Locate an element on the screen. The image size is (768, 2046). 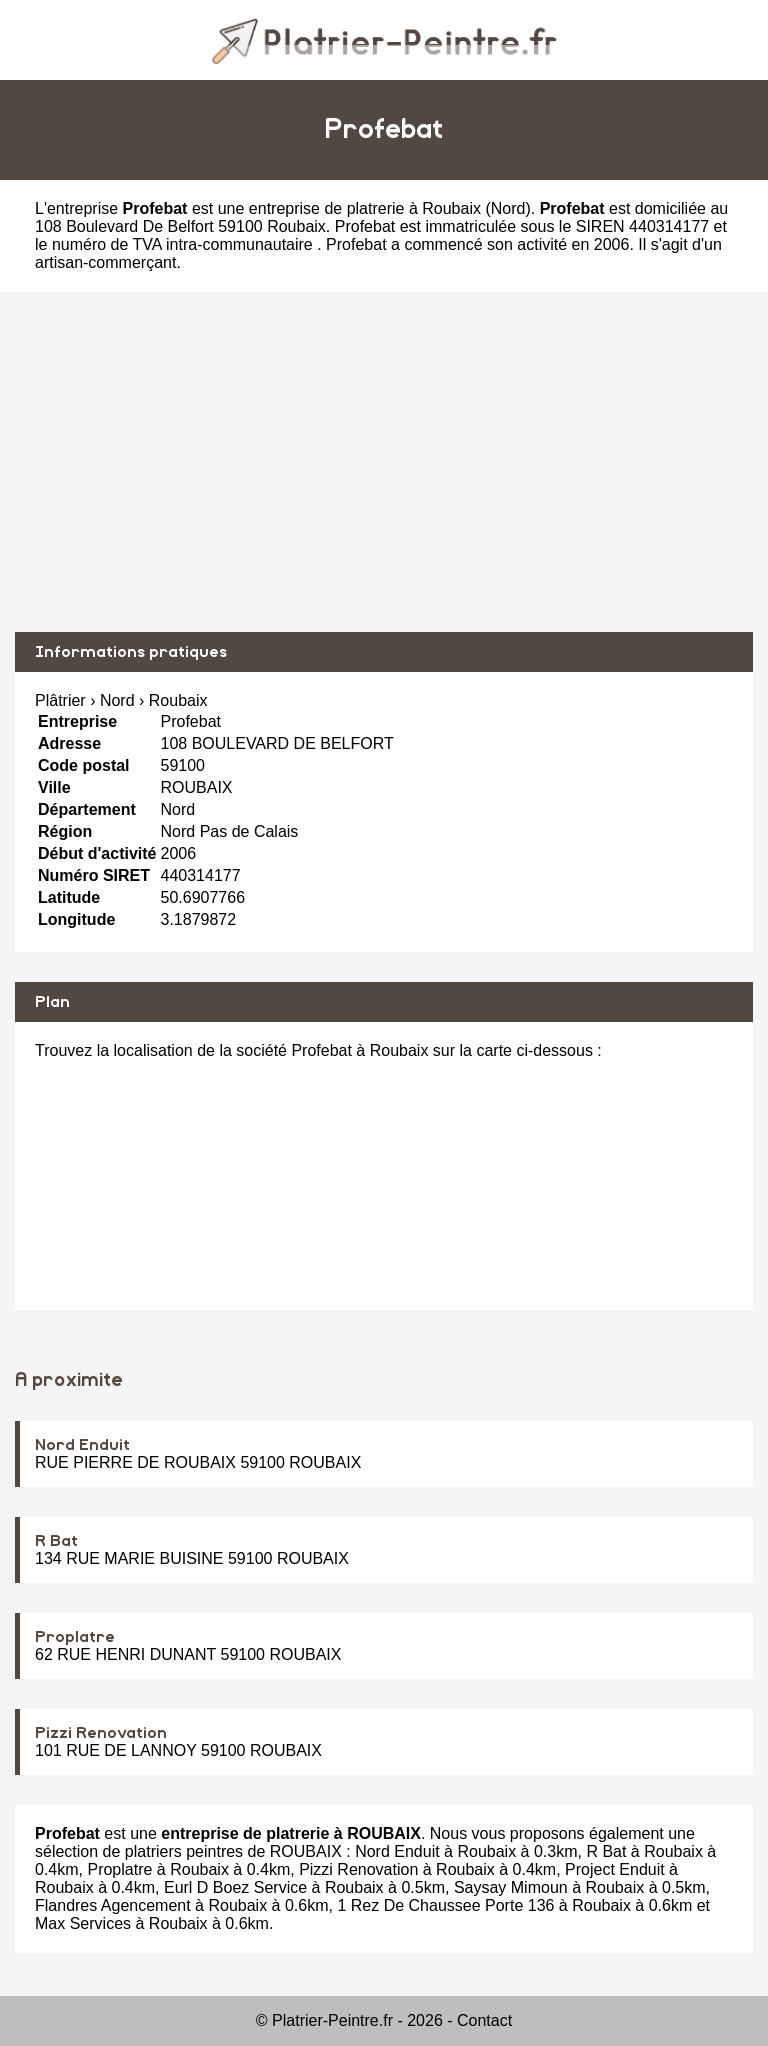
entreprise de platrerie à Roubaix is located at coordinates (365, 208).